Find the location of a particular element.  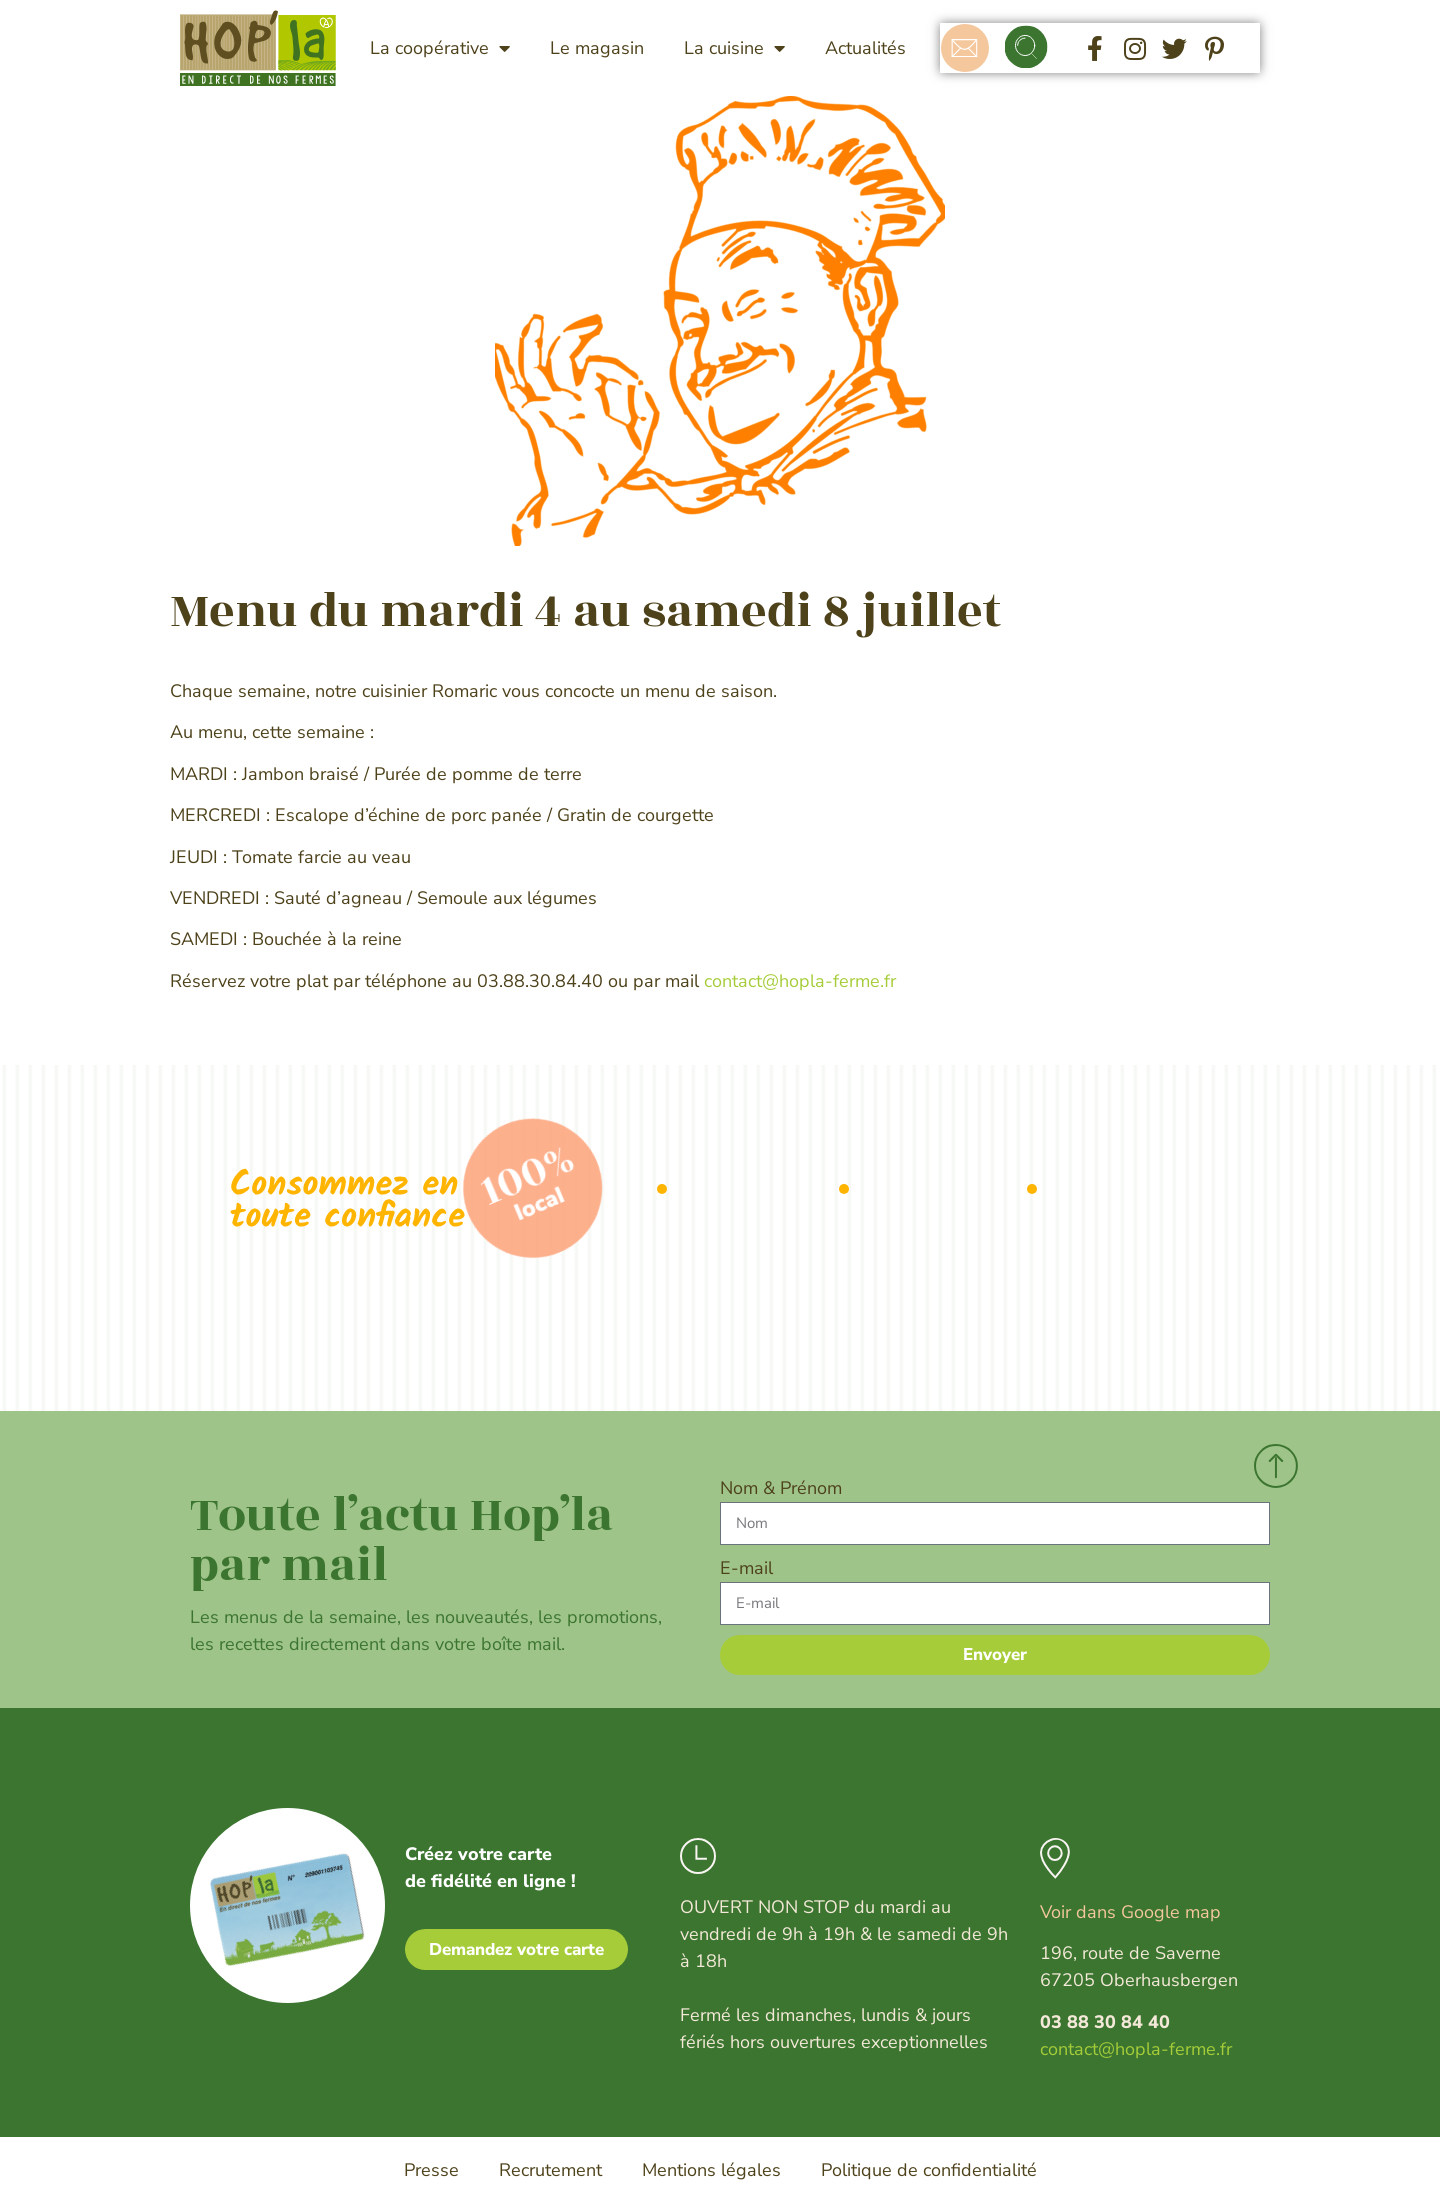

contact@hopla-ferme.fr is located at coordinates (800, 981).